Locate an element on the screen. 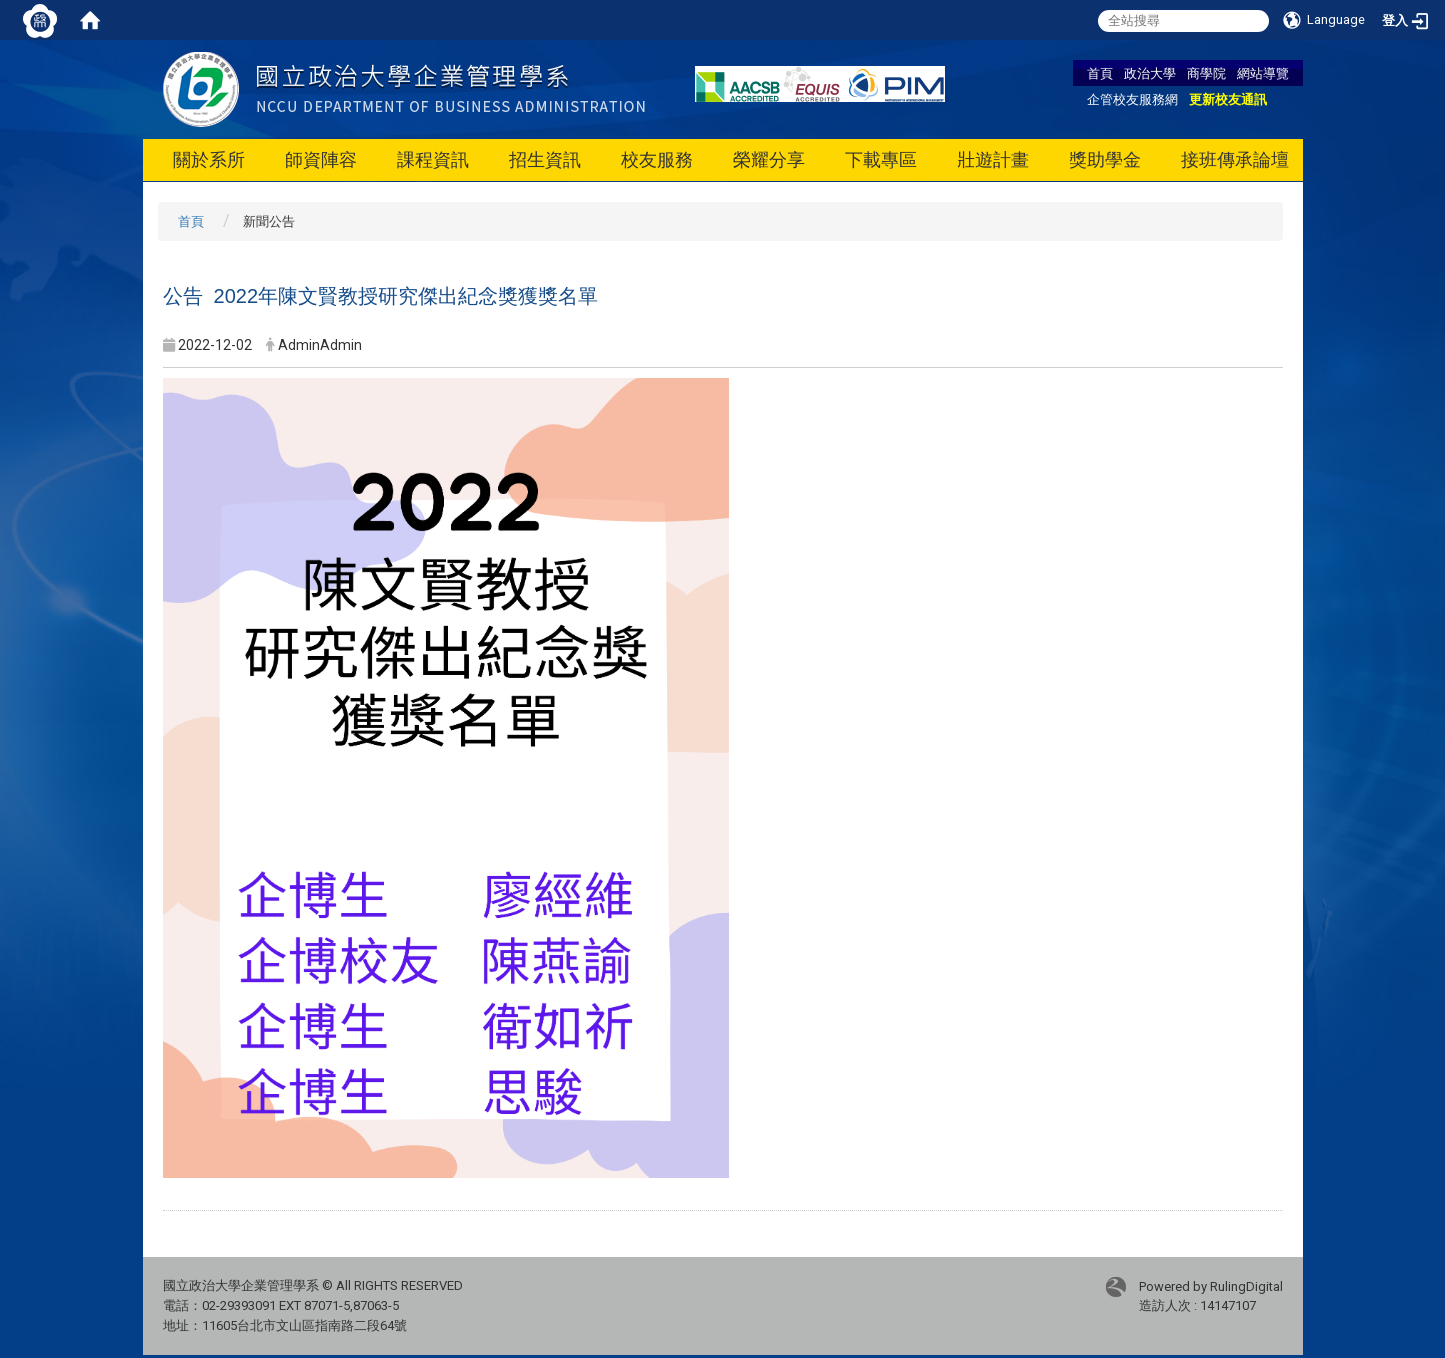 This screenshot has height=1358, width=1445. 關於系所 is located at coordinates (209, 159).